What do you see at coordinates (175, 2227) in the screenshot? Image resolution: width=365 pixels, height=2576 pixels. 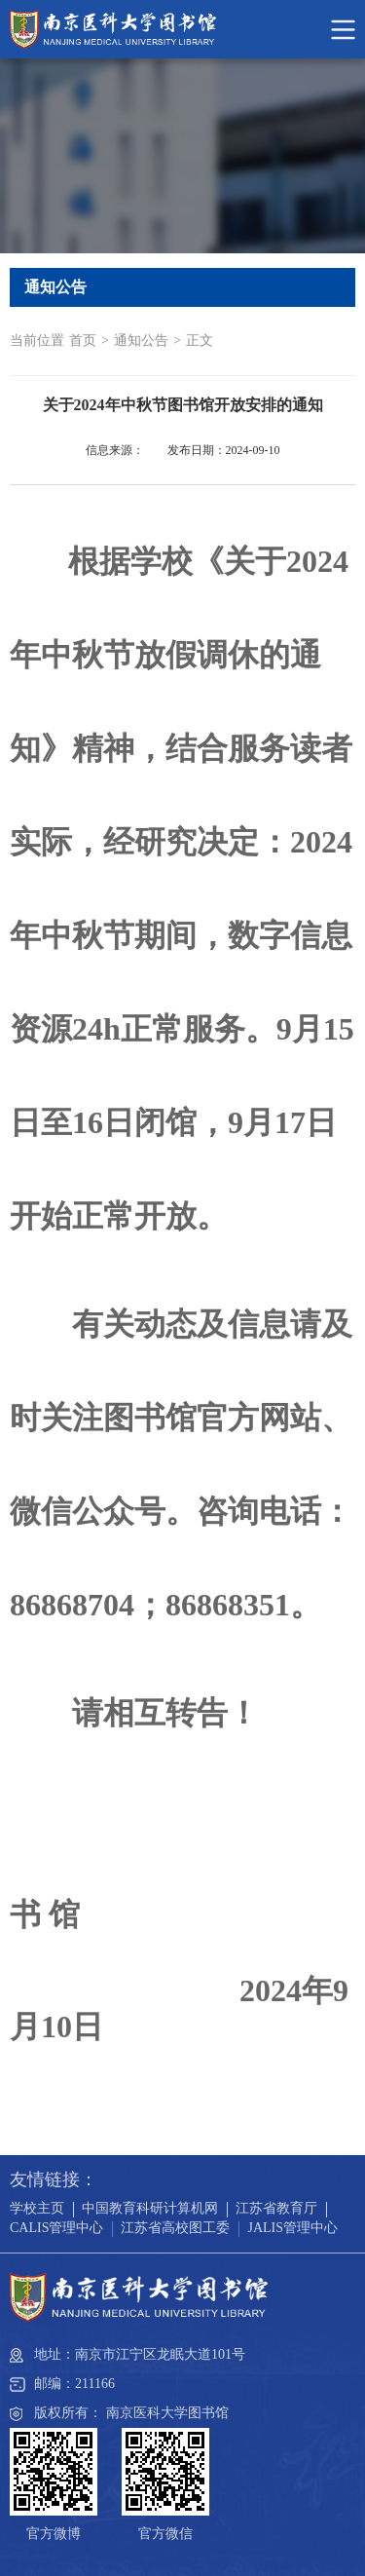 I see `江苏省高校图工委` at bounding box center [175, 2227].